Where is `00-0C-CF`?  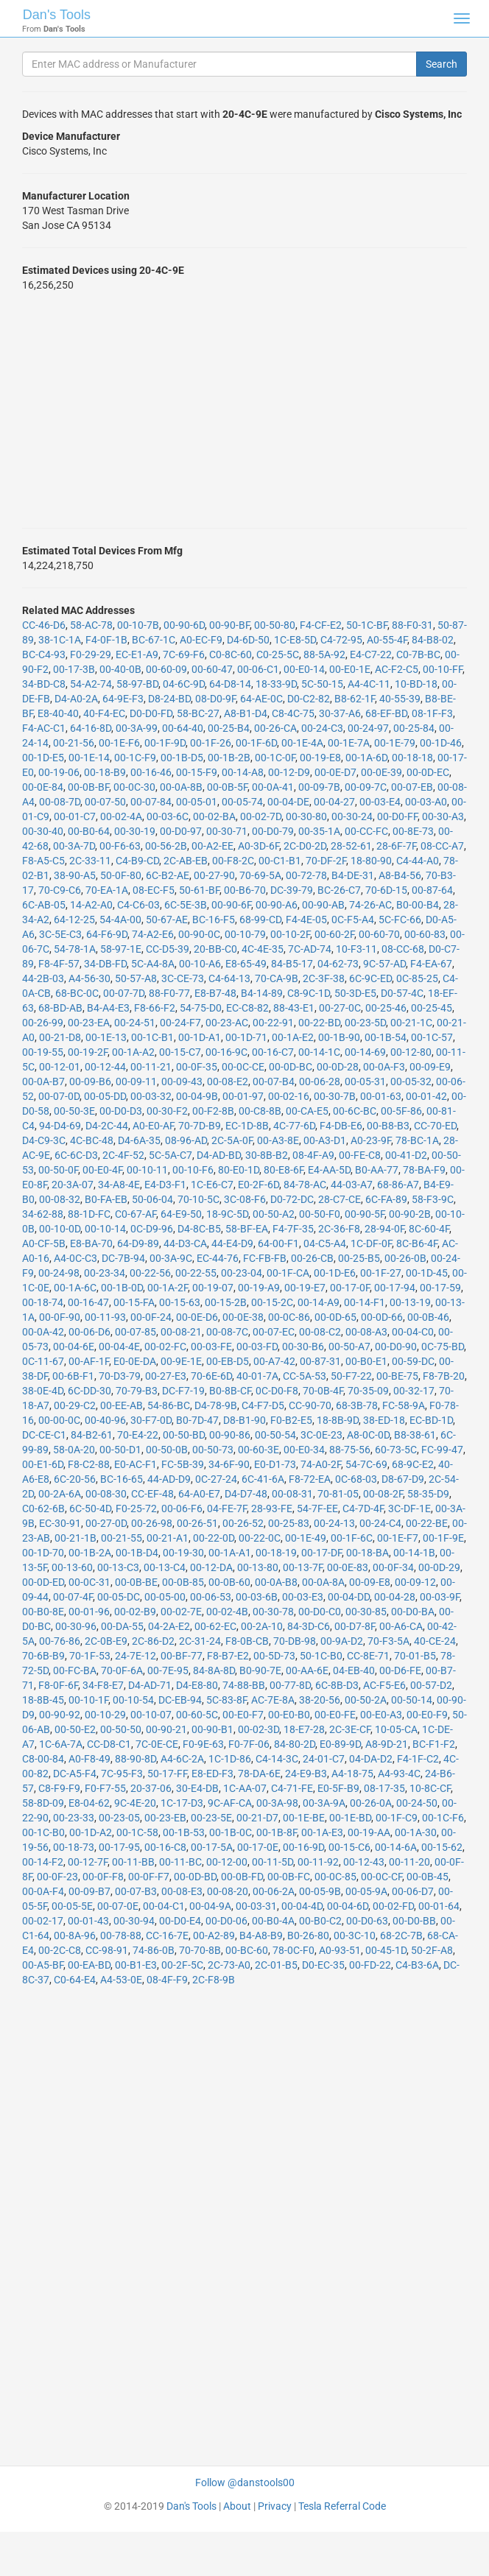
00-0C-CF is located at coordinates (381, 1876).